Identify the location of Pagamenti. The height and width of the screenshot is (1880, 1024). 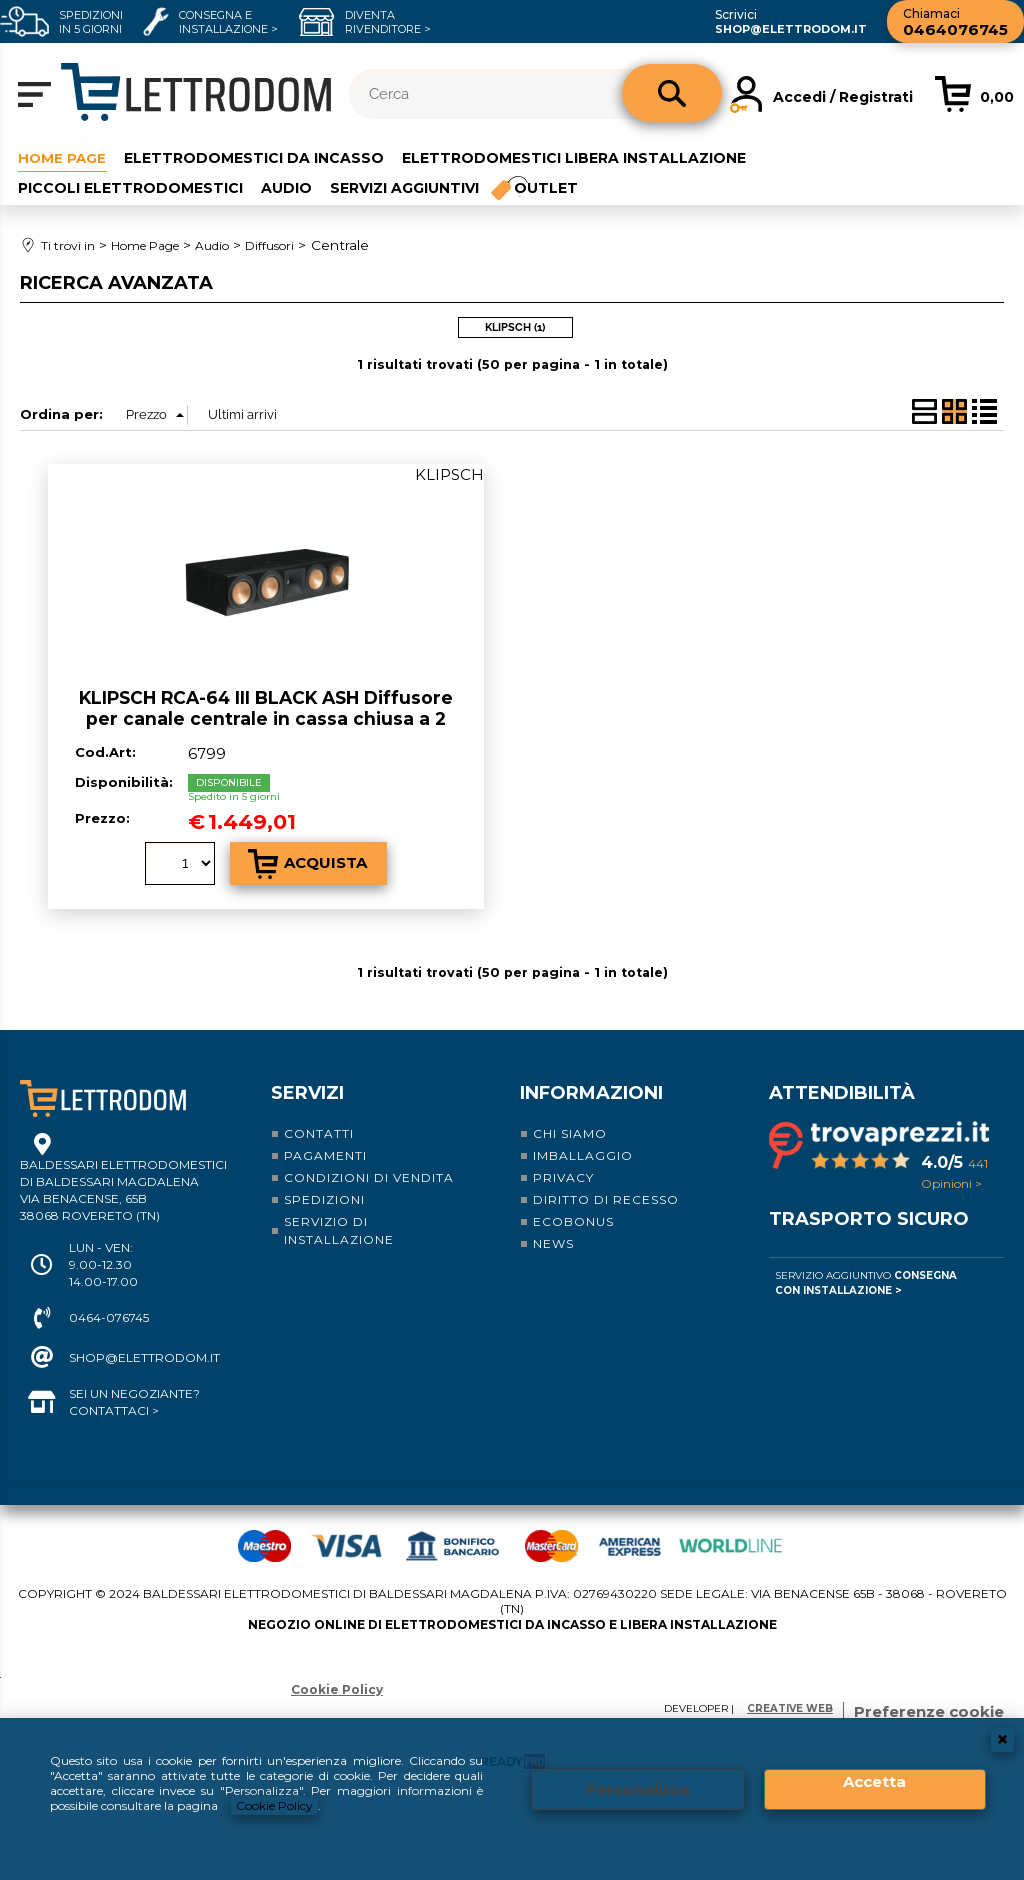
(325, 1154).